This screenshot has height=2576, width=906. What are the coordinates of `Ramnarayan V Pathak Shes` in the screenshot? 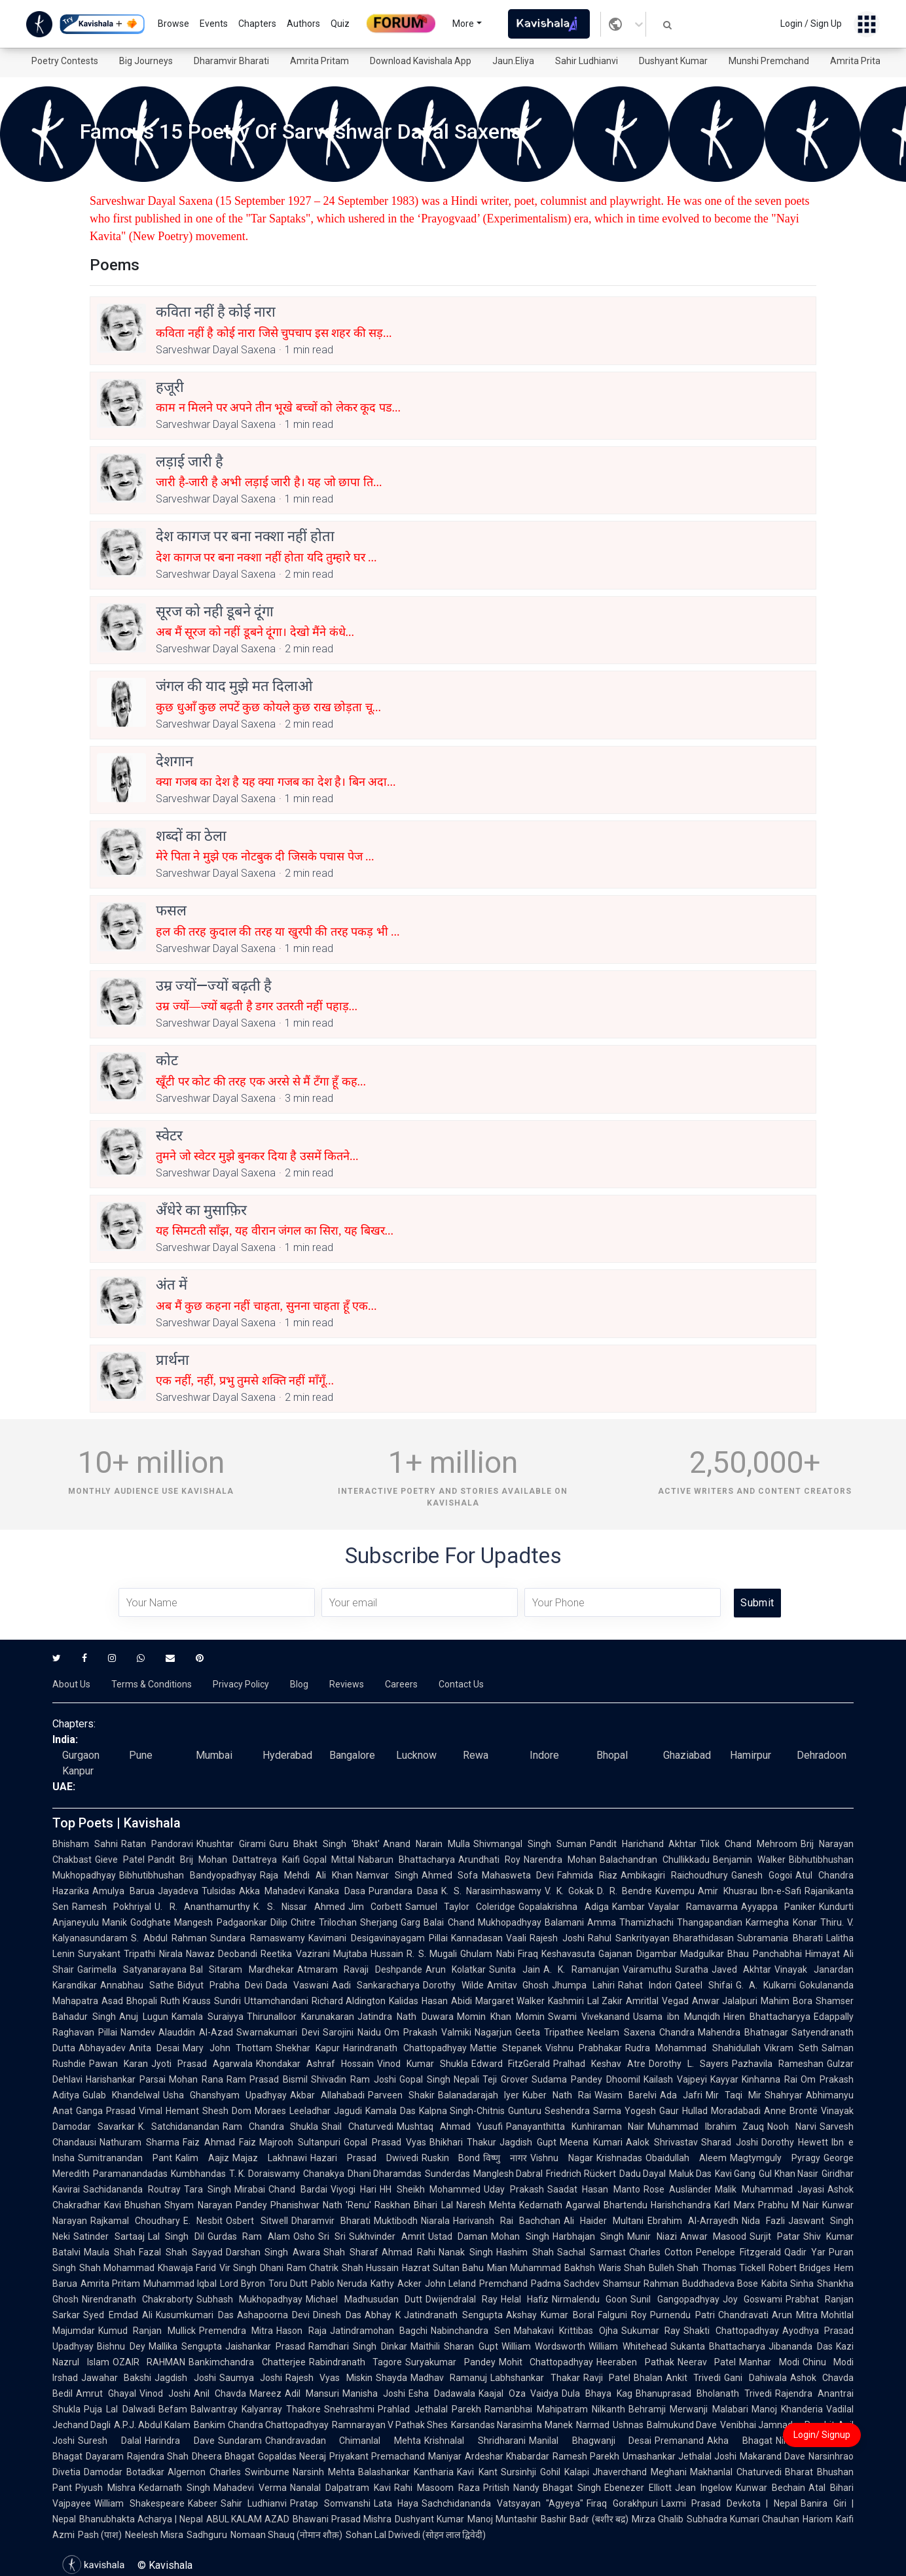 It's located at (390, 2425).